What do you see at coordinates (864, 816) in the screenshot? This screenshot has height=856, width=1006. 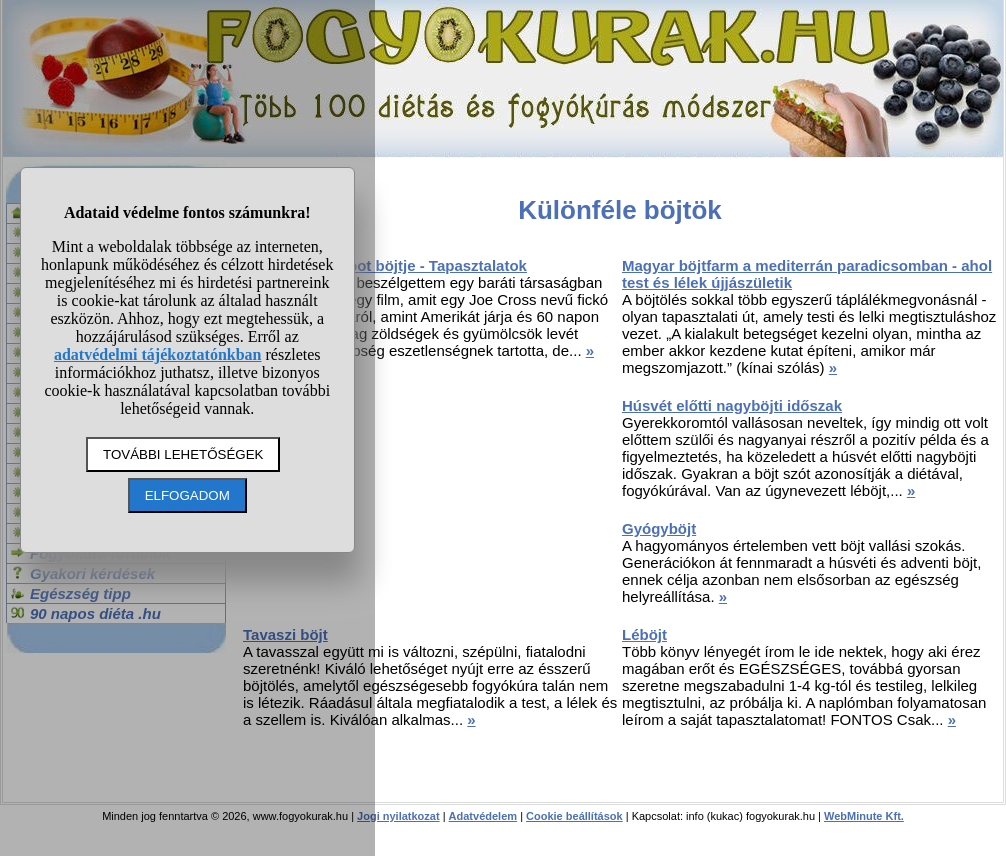 I see `WebMinute Kft.` at bounding box center [864, 816].